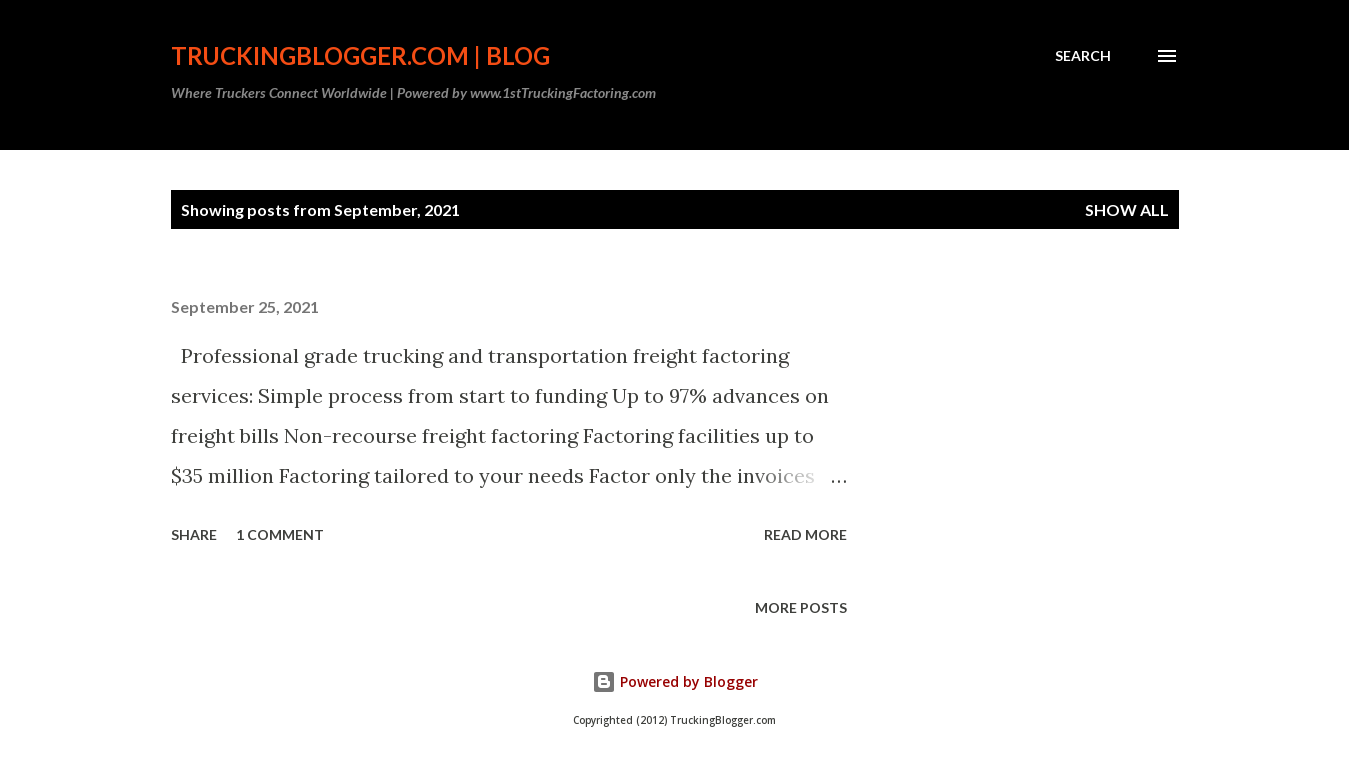 The image size is (1349, 765). What do you see at coordinates (280, 534) in the screenshot?
I see `1 comment` at bounding box center [280, 534].